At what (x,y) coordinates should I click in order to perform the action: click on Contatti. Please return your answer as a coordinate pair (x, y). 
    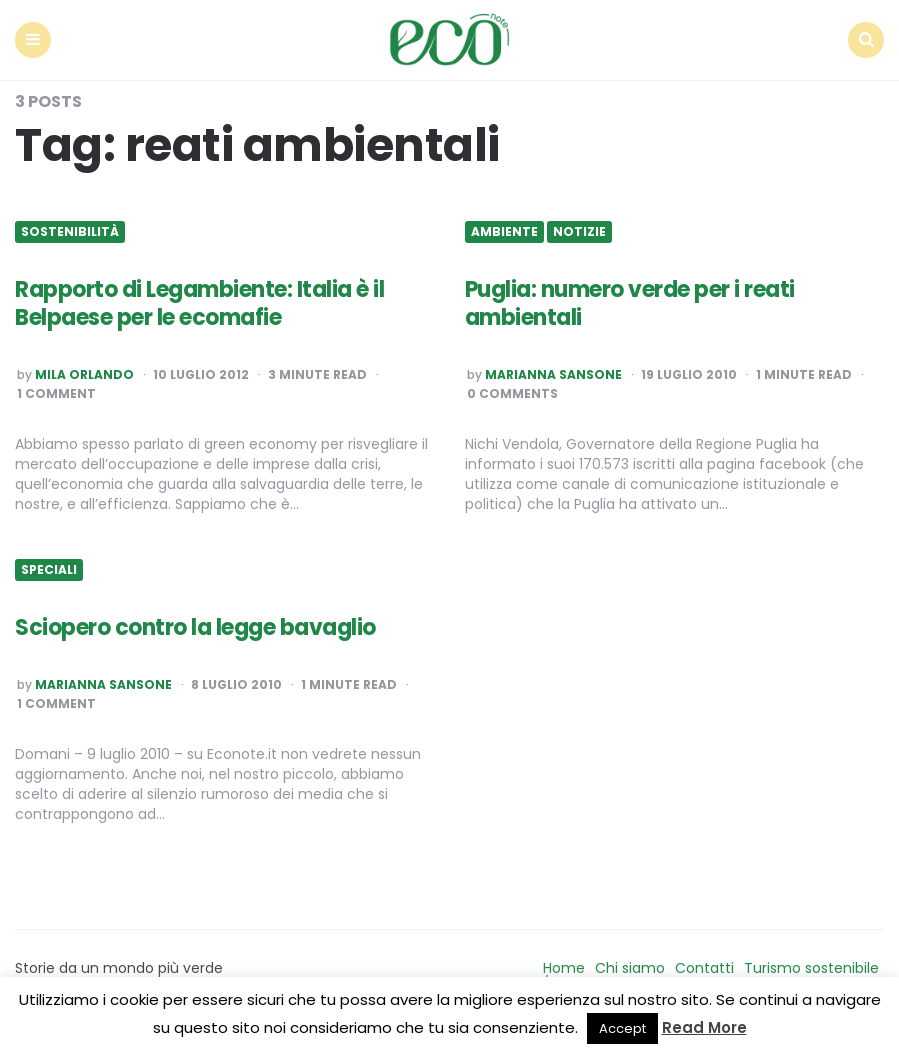
    Looking at the image, I should click on (704, 968).